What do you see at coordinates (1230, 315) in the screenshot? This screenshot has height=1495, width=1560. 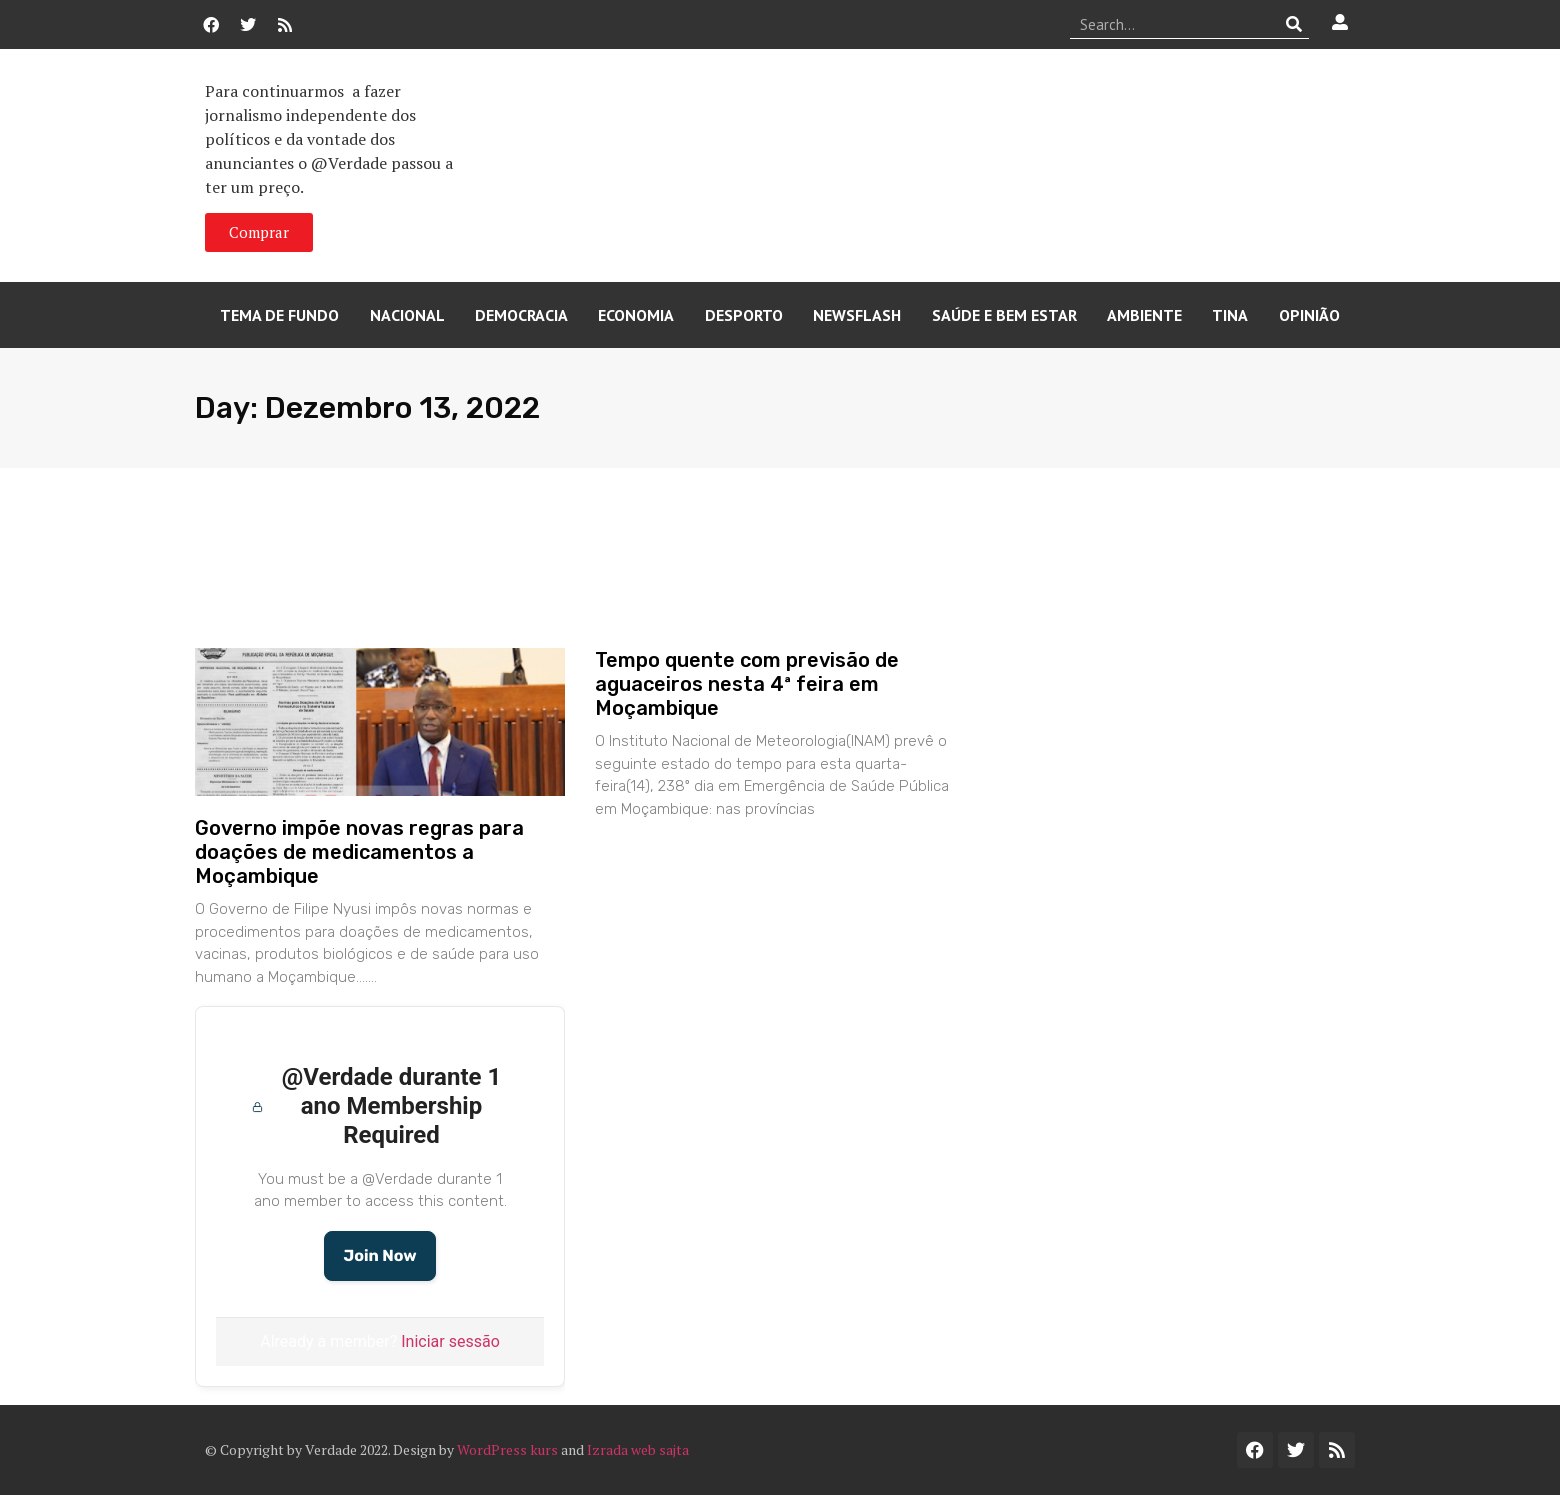 I see `Tina` at bounding box center [1230, 315].